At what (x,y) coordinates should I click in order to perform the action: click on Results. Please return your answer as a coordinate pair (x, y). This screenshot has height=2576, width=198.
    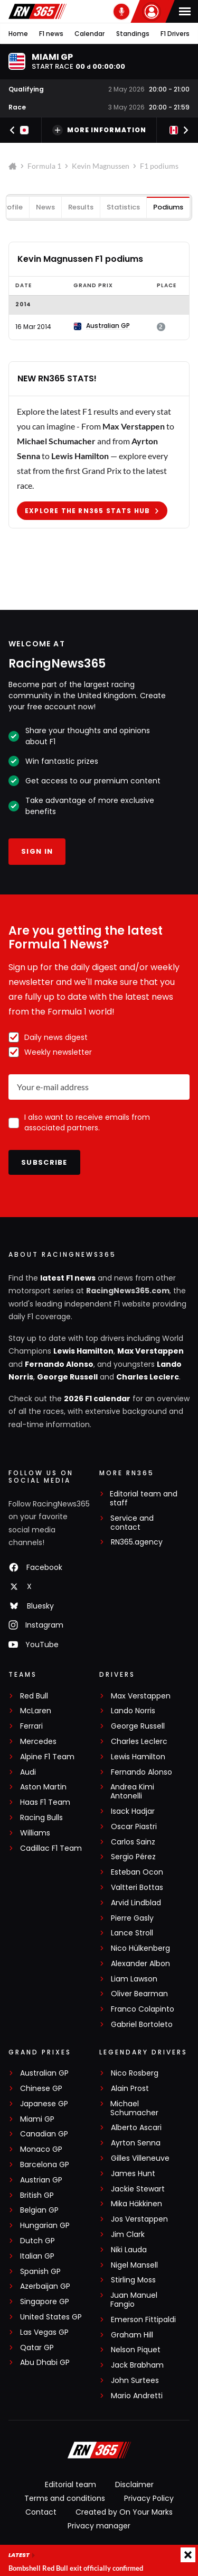
    Looking at the image, I should click on (80, 207).